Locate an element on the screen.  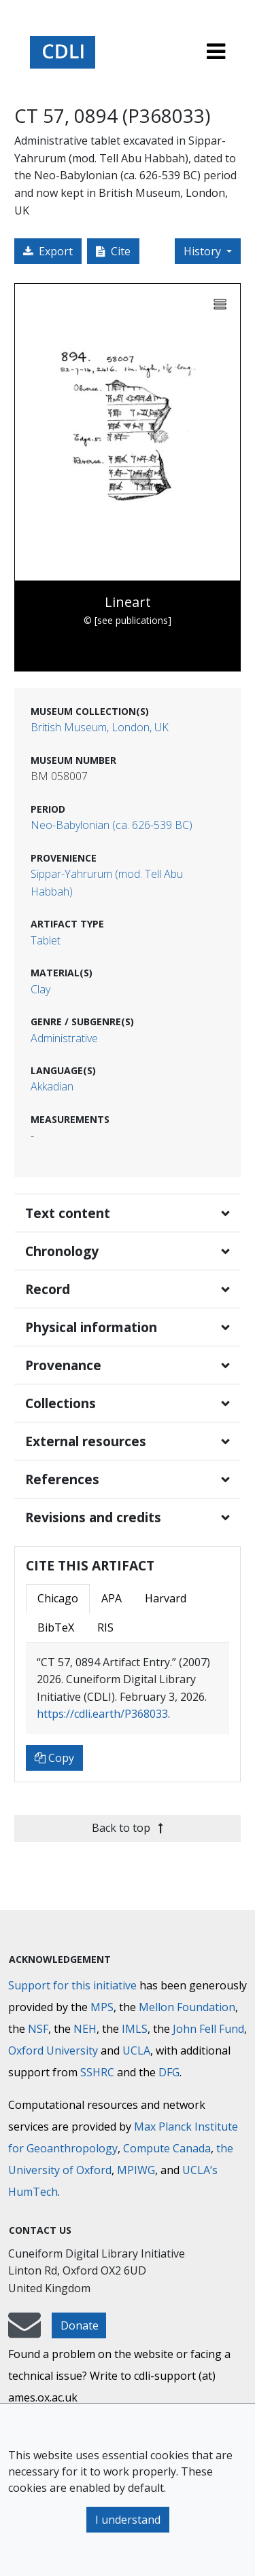
Text content is located at coordinates (67, 1213).